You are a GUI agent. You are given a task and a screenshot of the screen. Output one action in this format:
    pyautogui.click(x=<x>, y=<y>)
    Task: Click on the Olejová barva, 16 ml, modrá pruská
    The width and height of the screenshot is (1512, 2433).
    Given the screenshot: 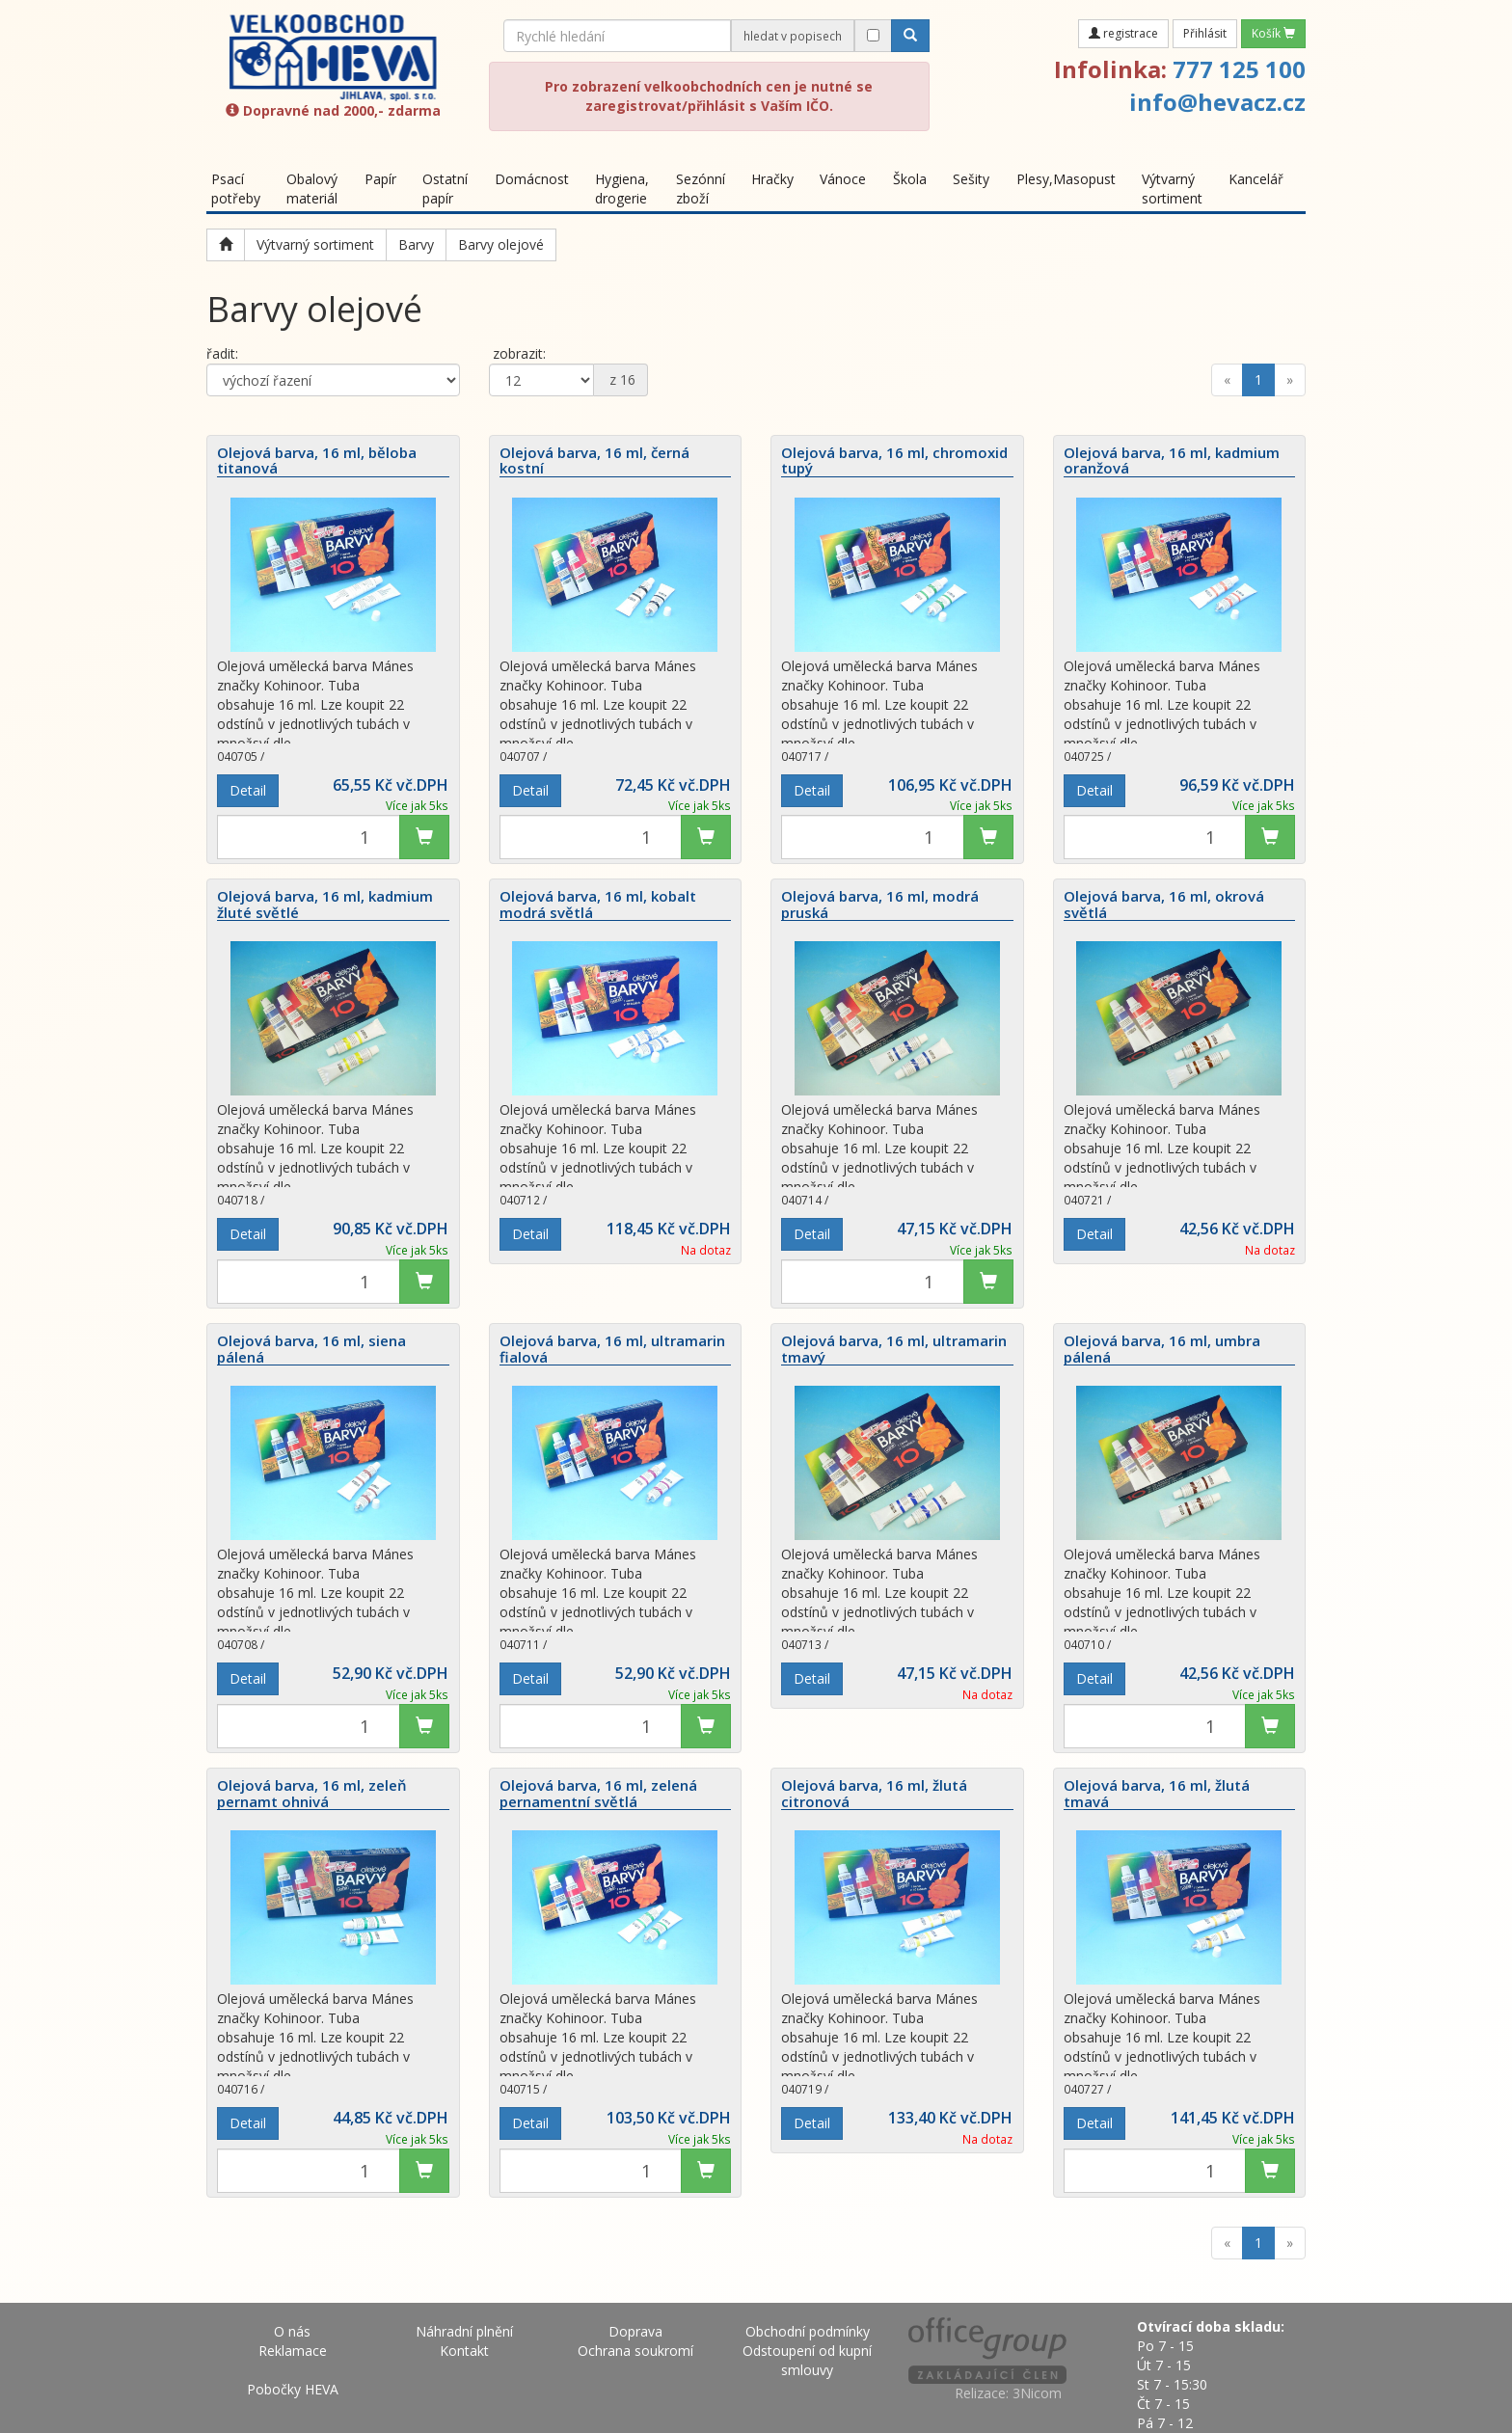 What is the action you would take?
    pyautogui.click(x=880, y=904)
    